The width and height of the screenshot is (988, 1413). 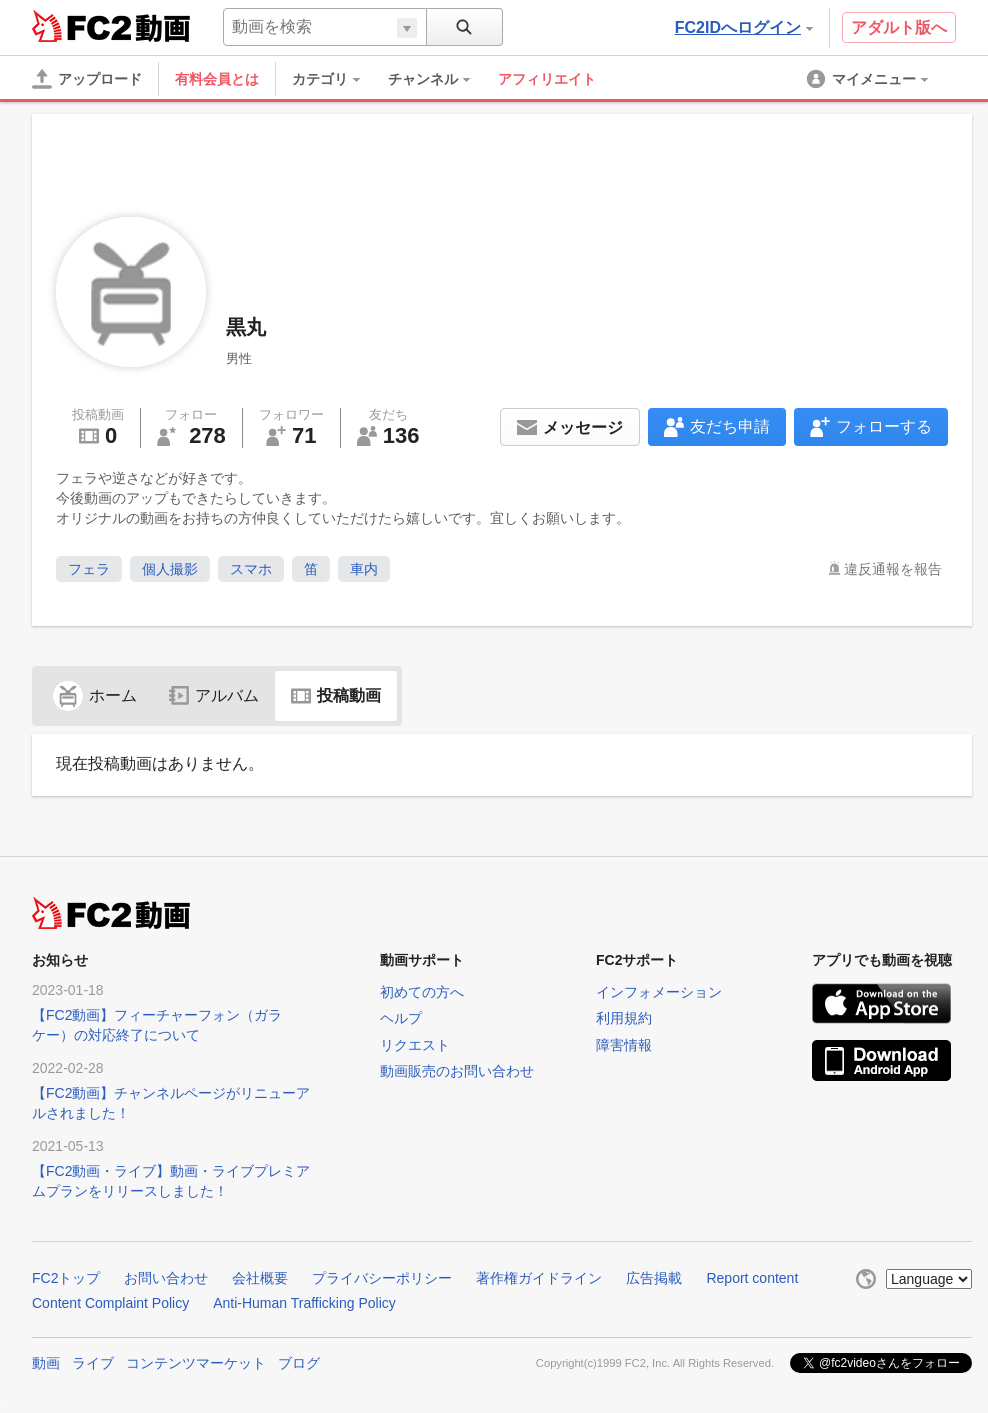 What do you see at coordinates (299, 1363) in the screenshot?
I see `ブログ` at bounding box center [299, 1363].